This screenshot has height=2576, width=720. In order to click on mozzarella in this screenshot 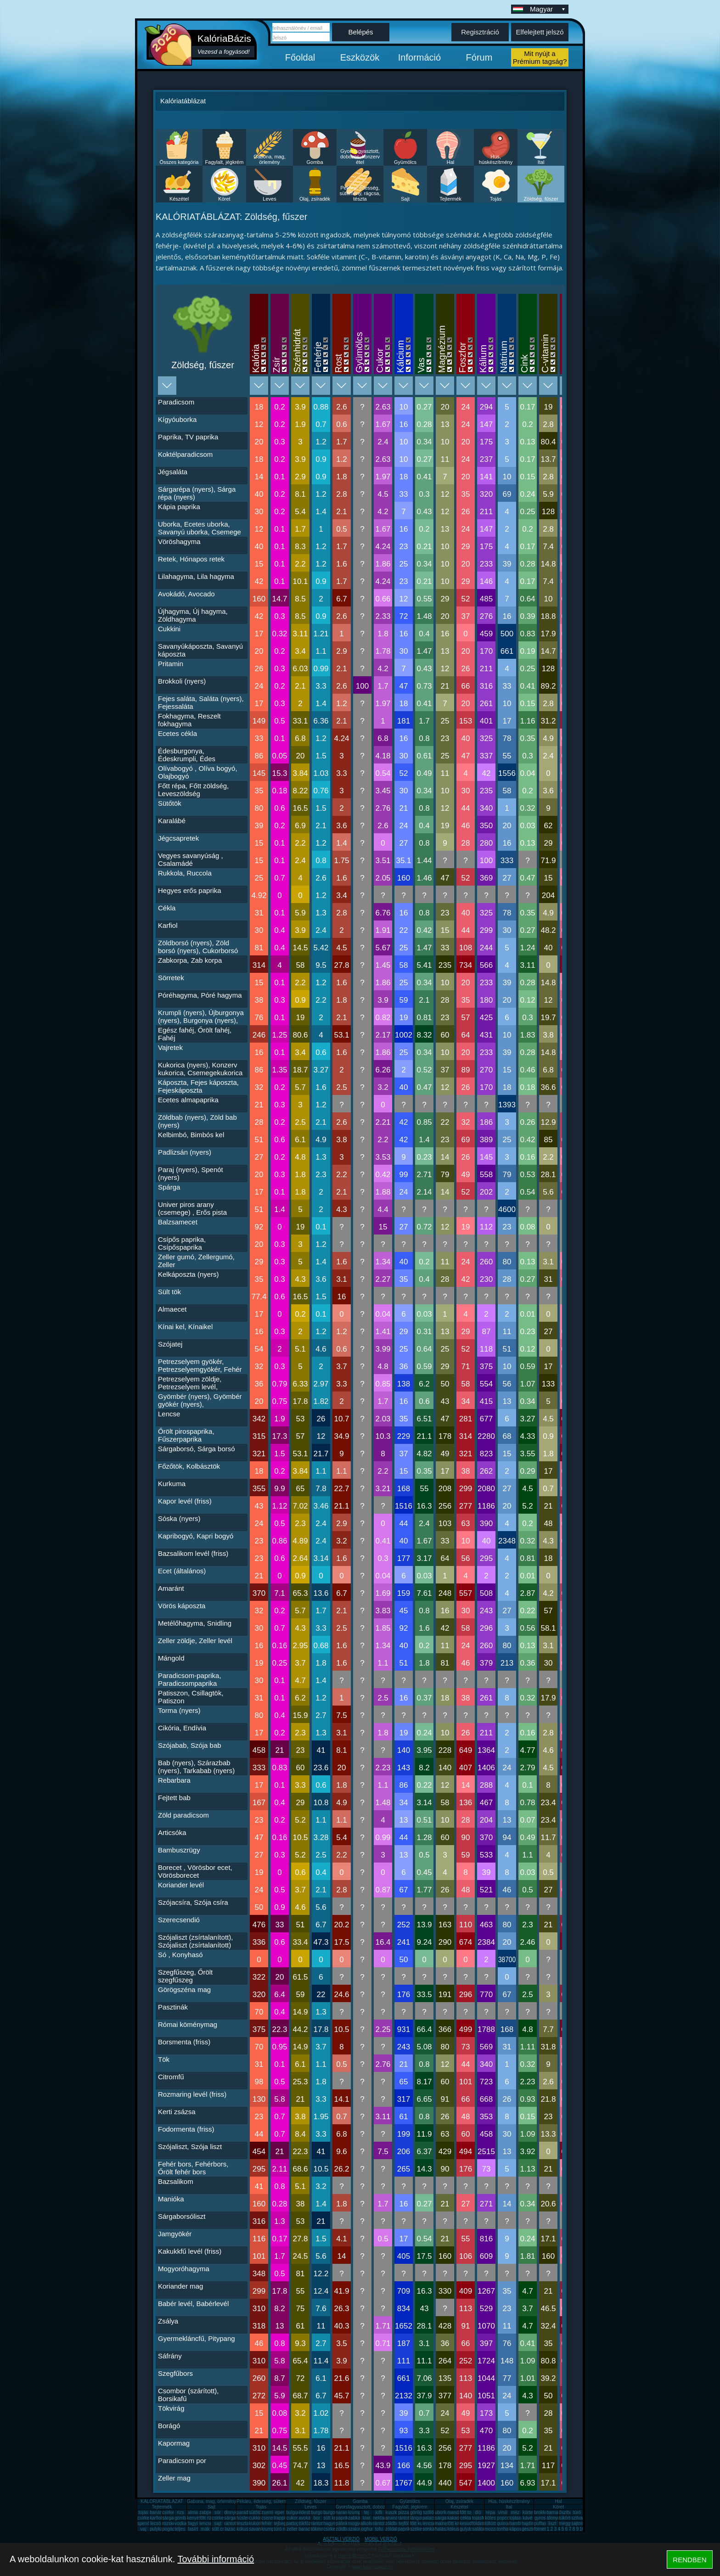, I will do `click(495, 2528)`.